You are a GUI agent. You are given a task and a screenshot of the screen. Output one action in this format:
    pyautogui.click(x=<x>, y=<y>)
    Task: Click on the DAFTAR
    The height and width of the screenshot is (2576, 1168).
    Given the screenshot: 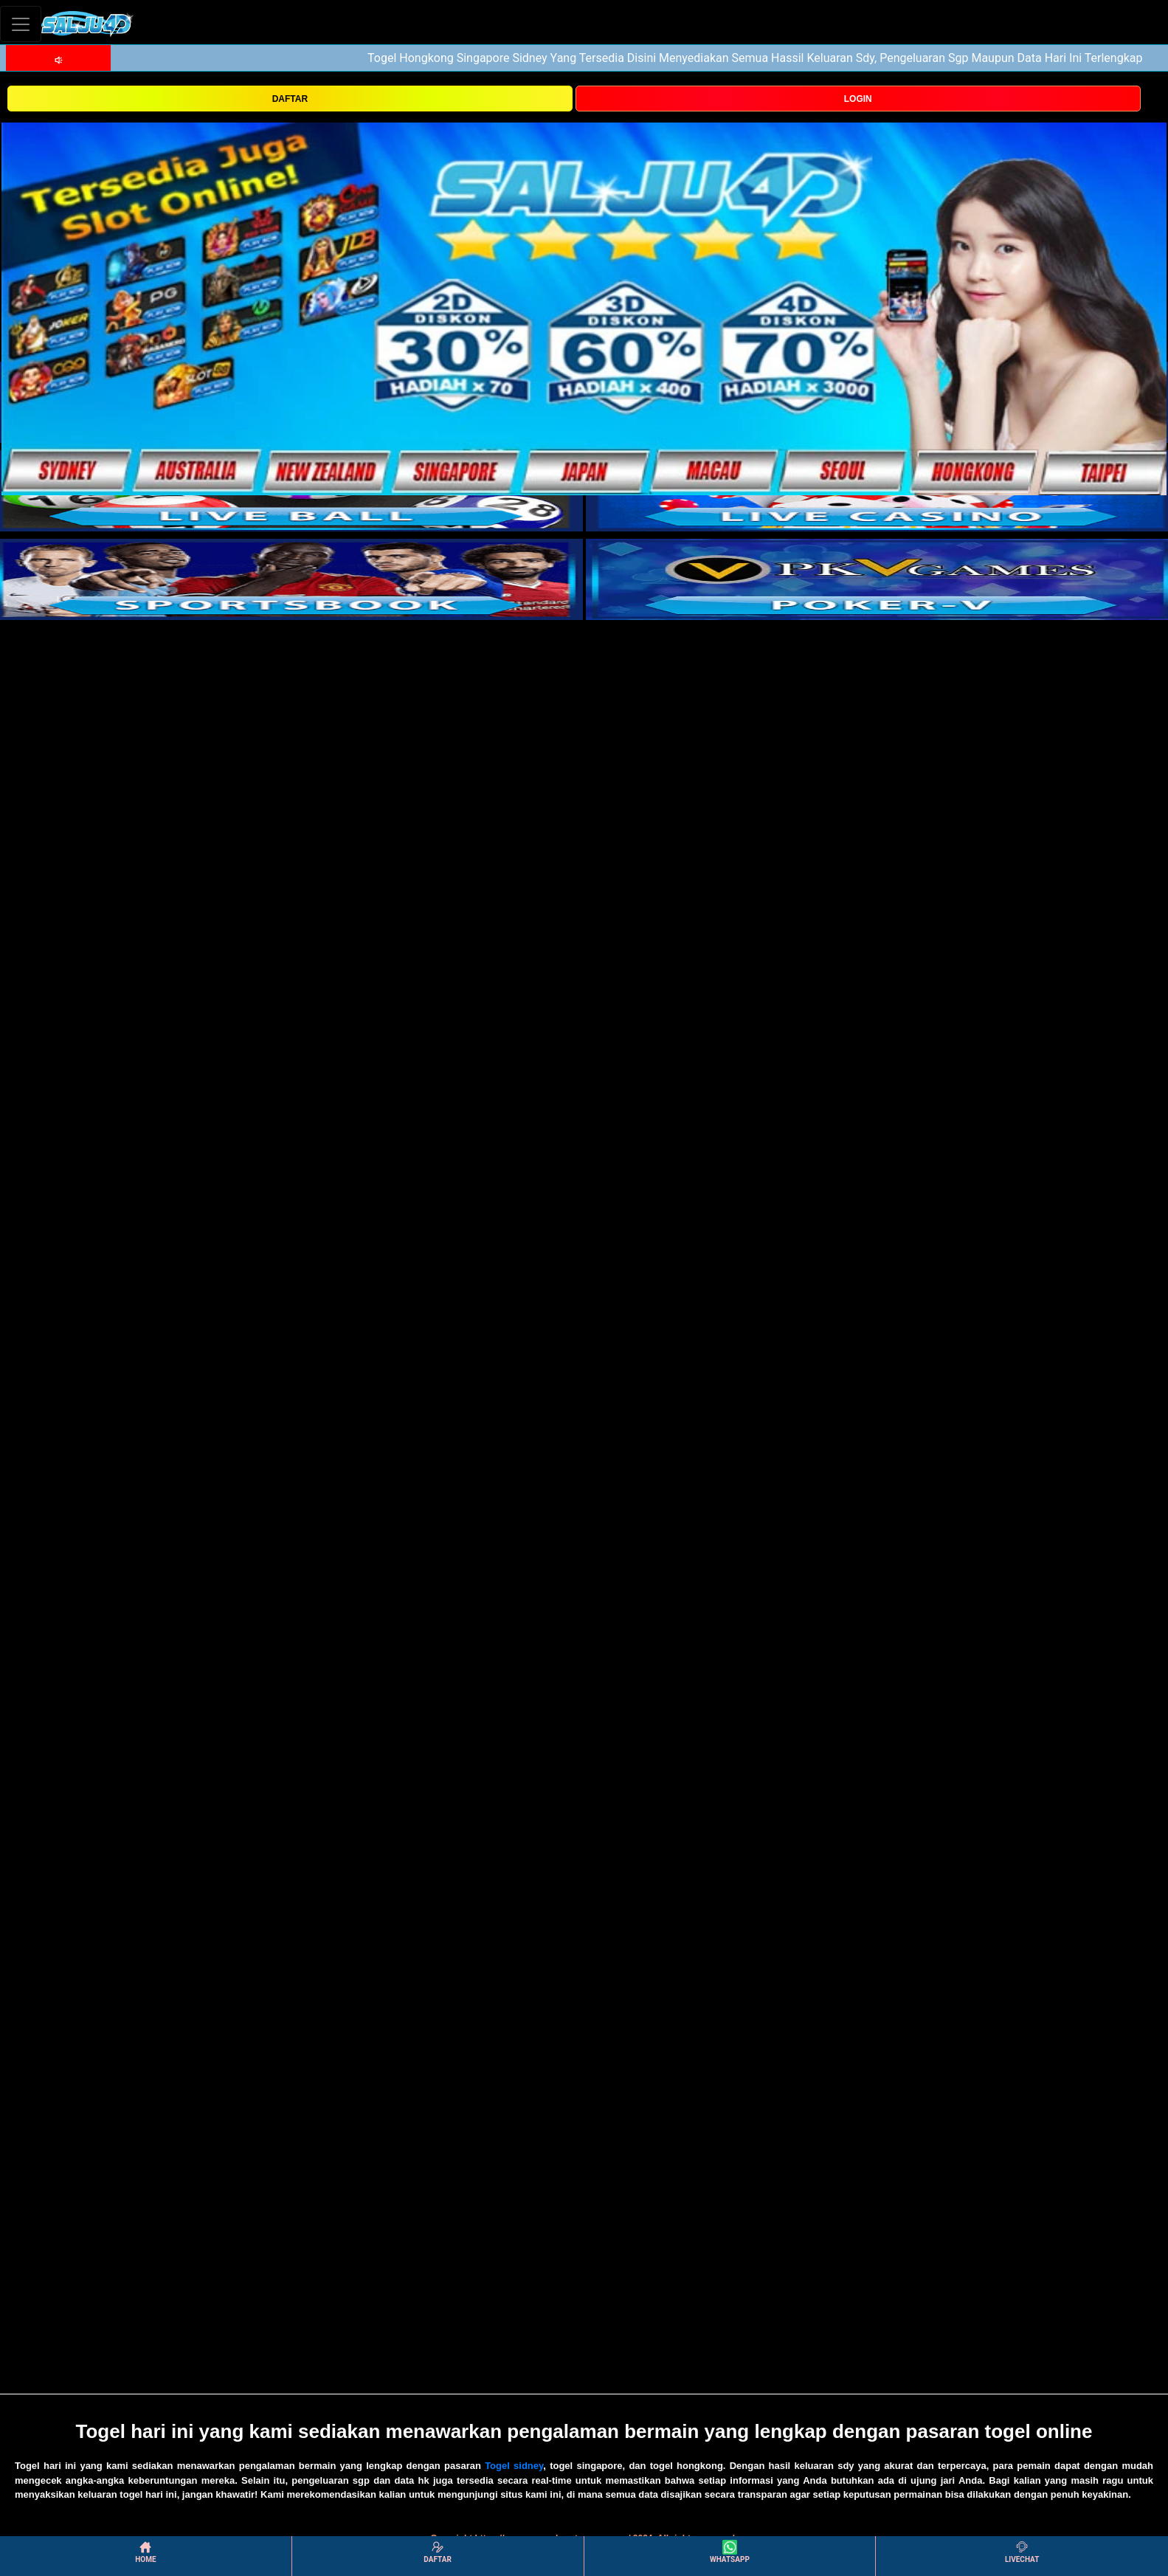 What is the action you would take?
    pyautogui.click(x=290, y=99)
    